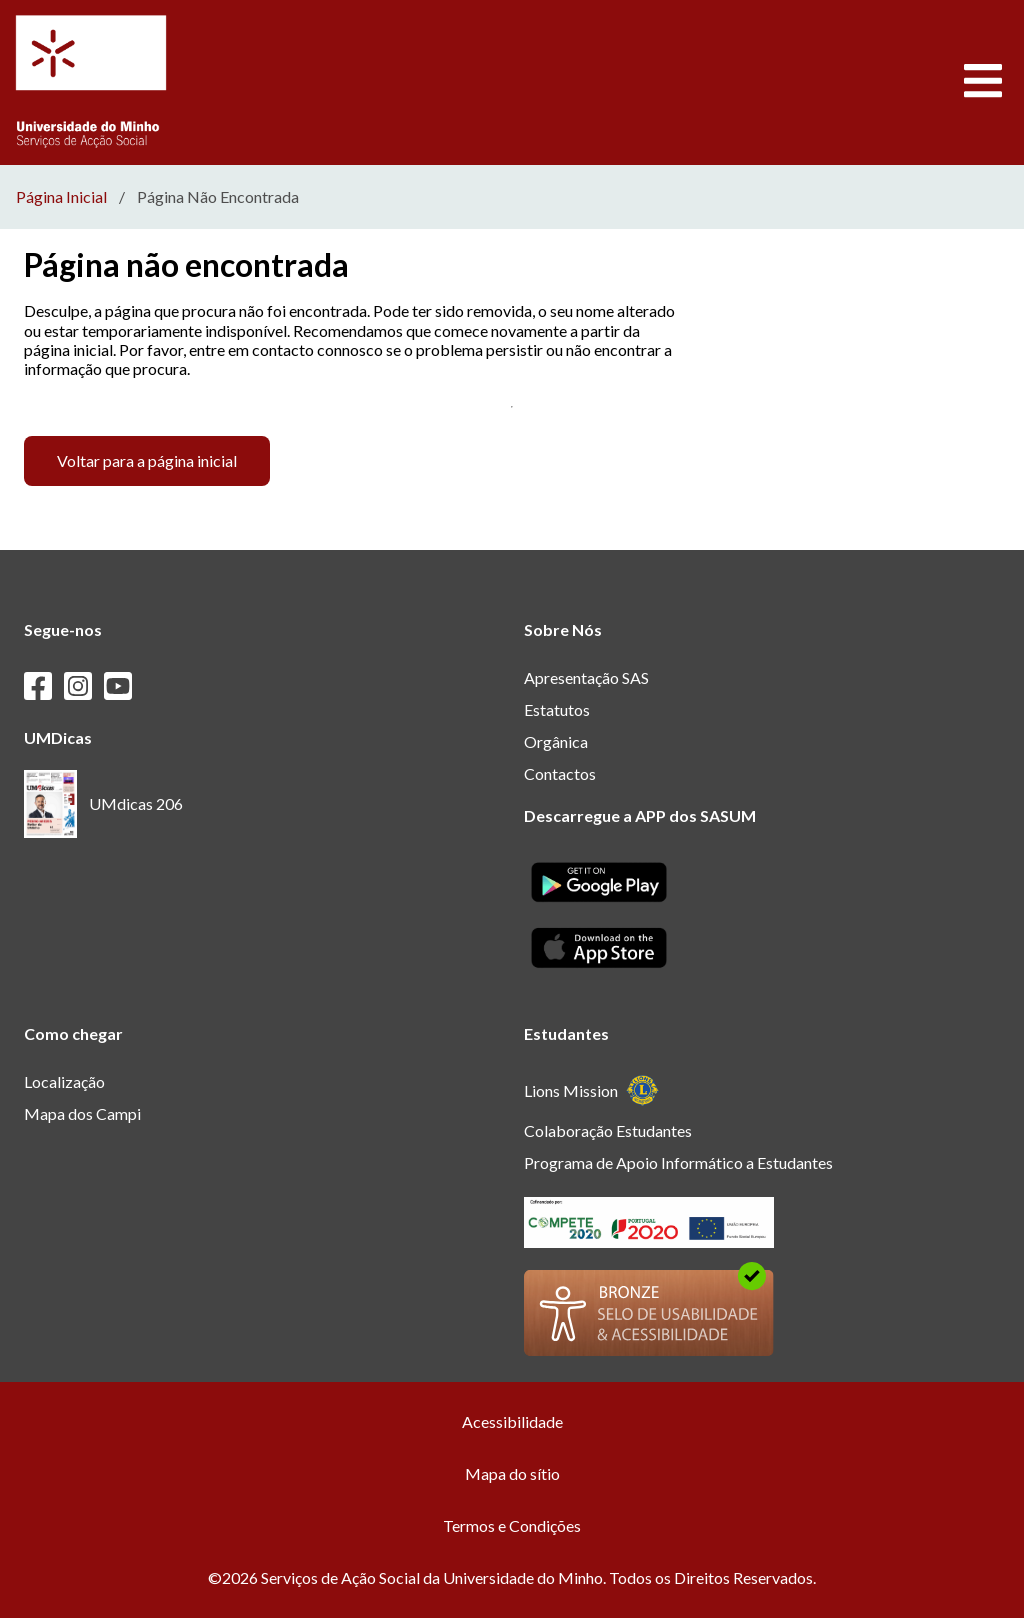 The height and width of the screenshot is (1618, 1024). Describe the element at coordinates (608, 1130) in the screenshot. I see `Colaboração Estudantes` at that location.